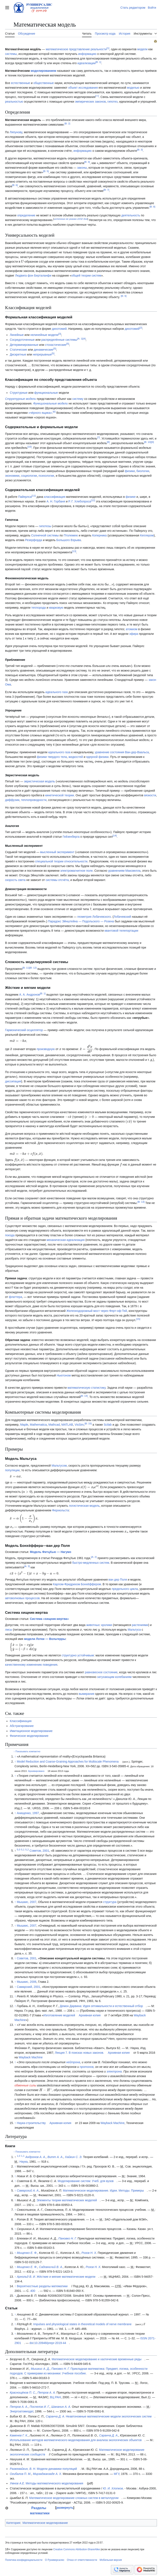 The width and height of the screenshot is (162, 2576). I want to click on Мышкис, 2006, so click(26, 1981).